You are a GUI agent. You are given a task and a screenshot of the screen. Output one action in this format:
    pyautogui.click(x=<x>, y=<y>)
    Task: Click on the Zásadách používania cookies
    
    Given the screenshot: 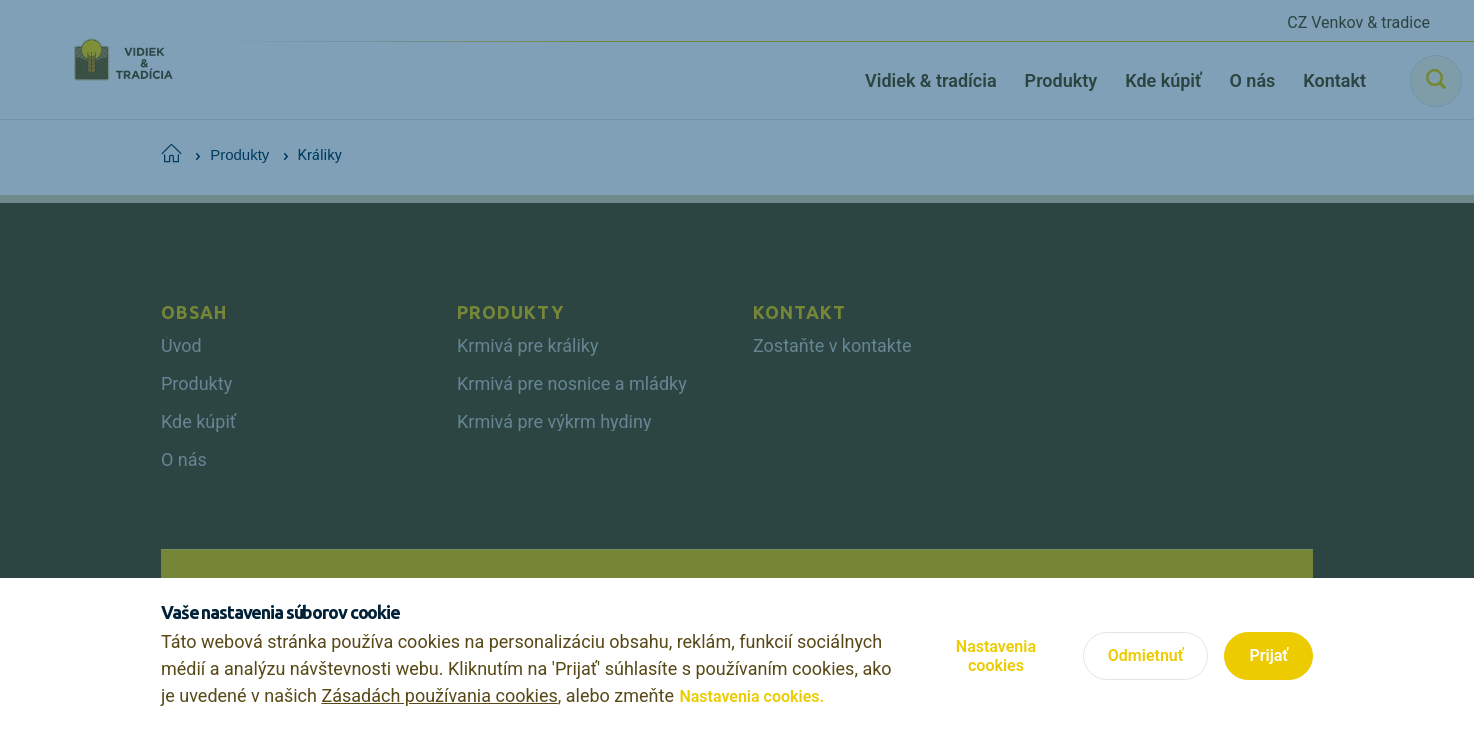 What is the action you would take?
    pyautogui.click(x=439, y=695)
    